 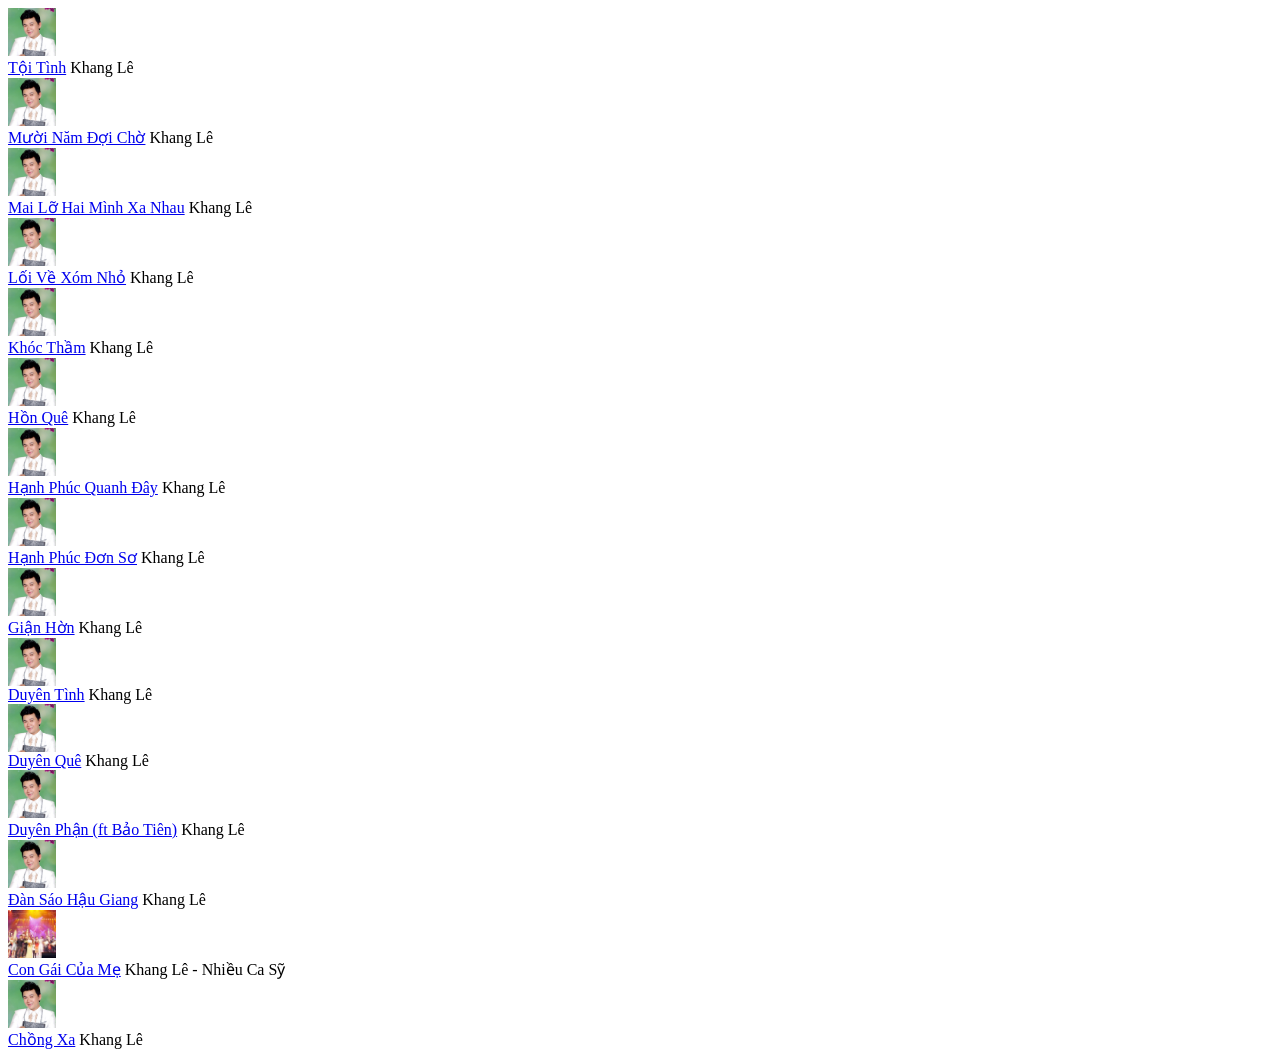 What do you see at coordinates (64, 969) in the screenshot?
I see `Con Gái Của Mẹ` at bounding box center [64, 969].